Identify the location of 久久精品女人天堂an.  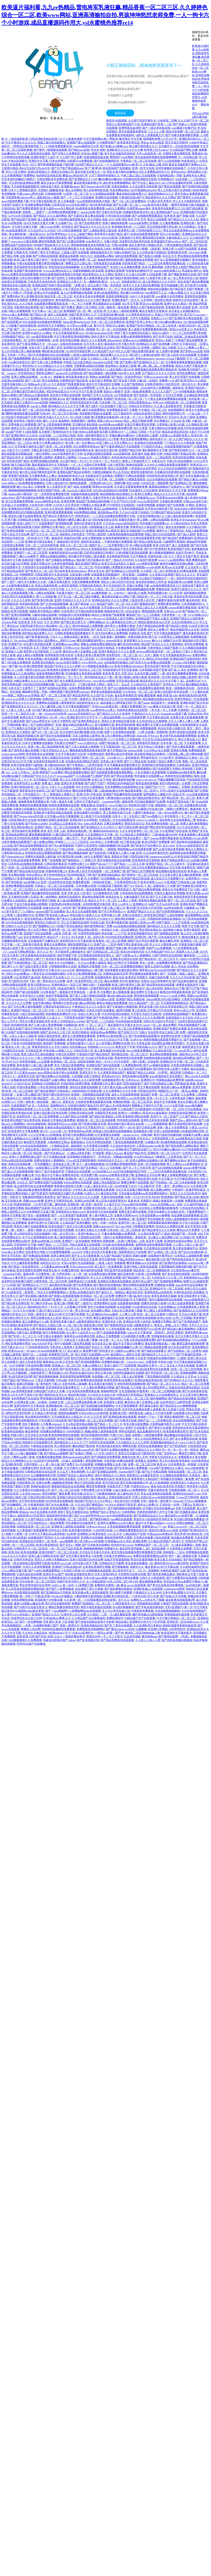
(183, 1376).